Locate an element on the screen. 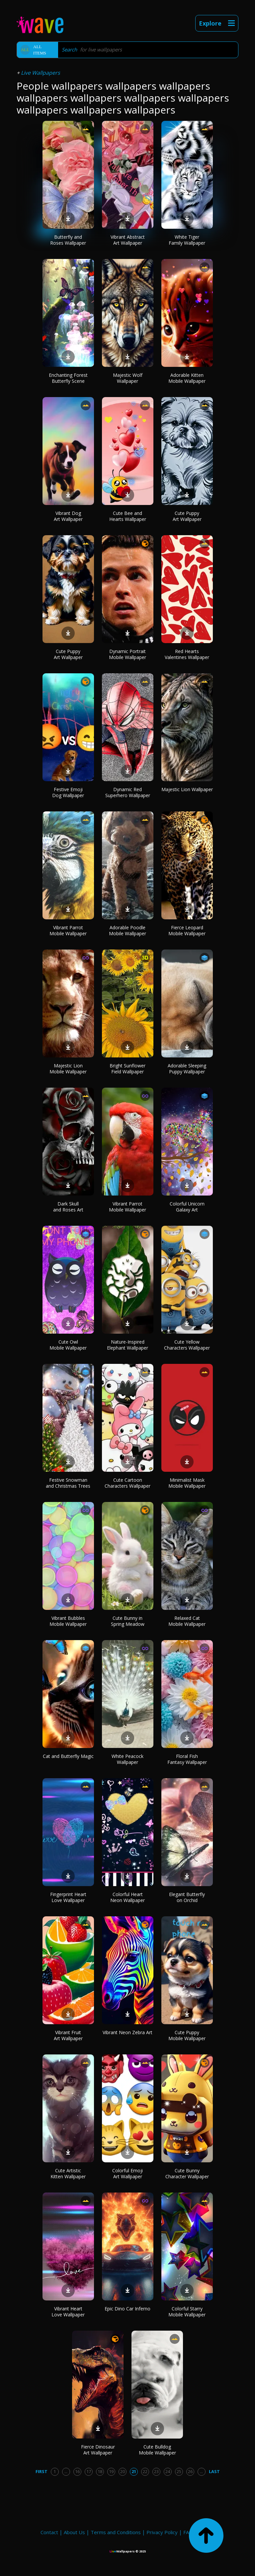 Image resolution: width=255 pixels, height=2576 pixels. Cute Bunny in Spring Meadow is located at coordinates (127, 1621).